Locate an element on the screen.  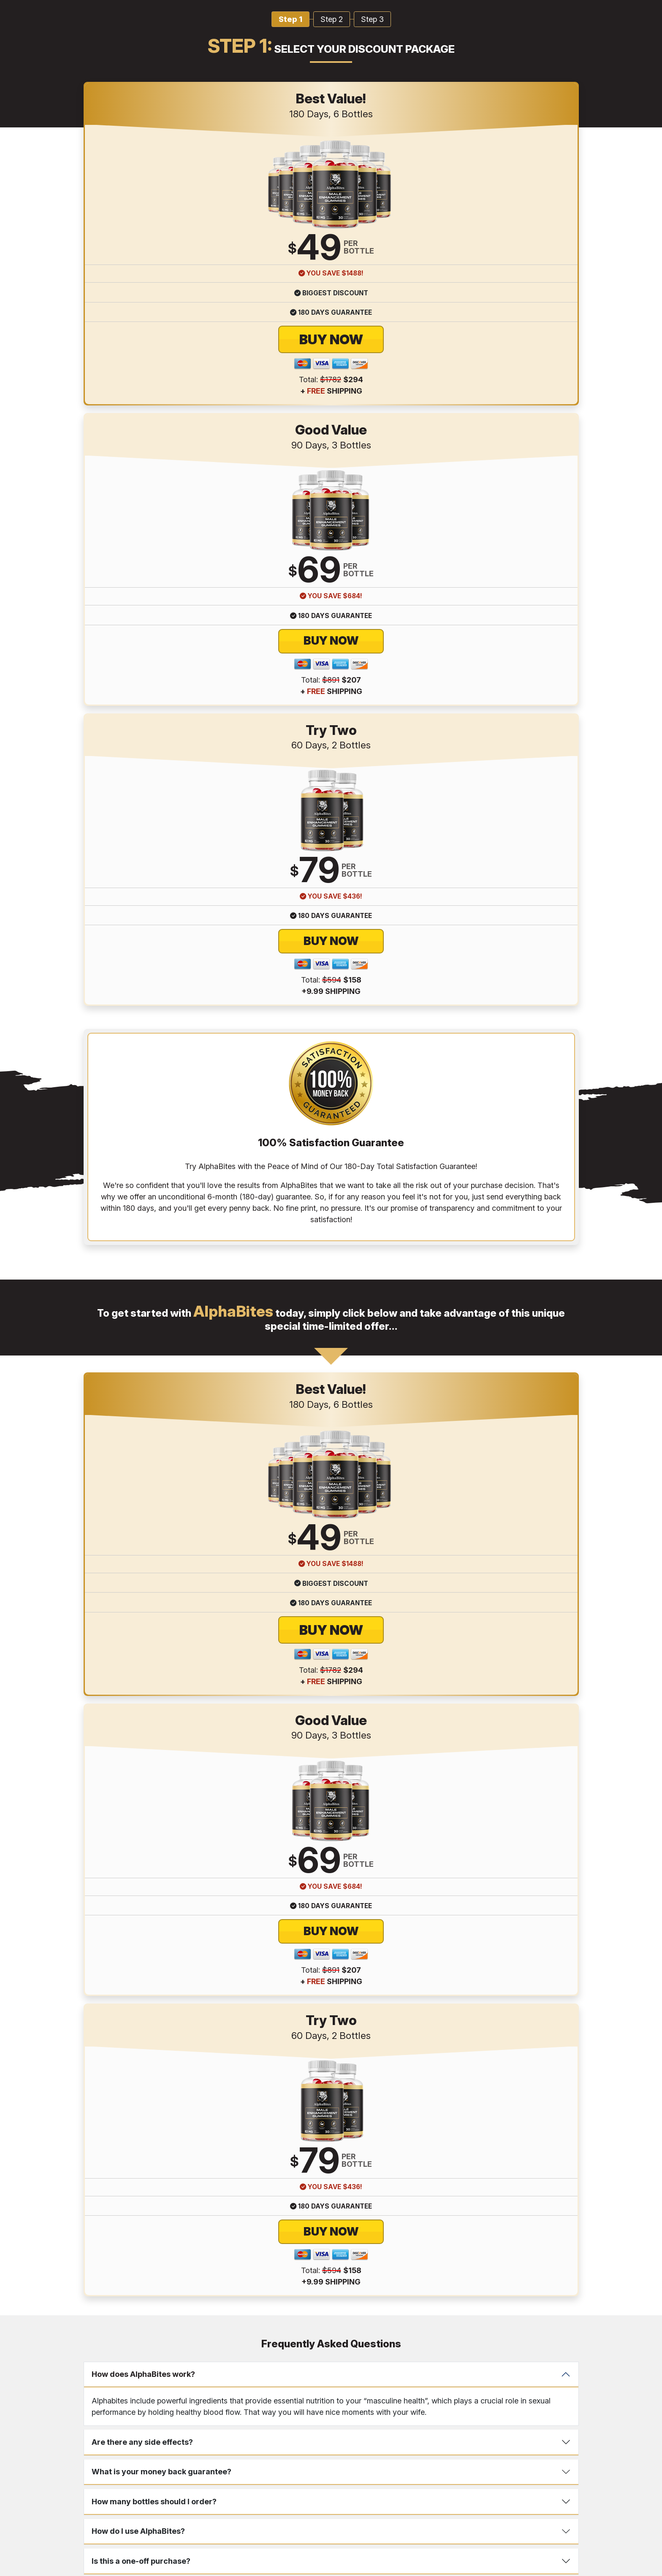
References is located at coordinates (428, 2401).